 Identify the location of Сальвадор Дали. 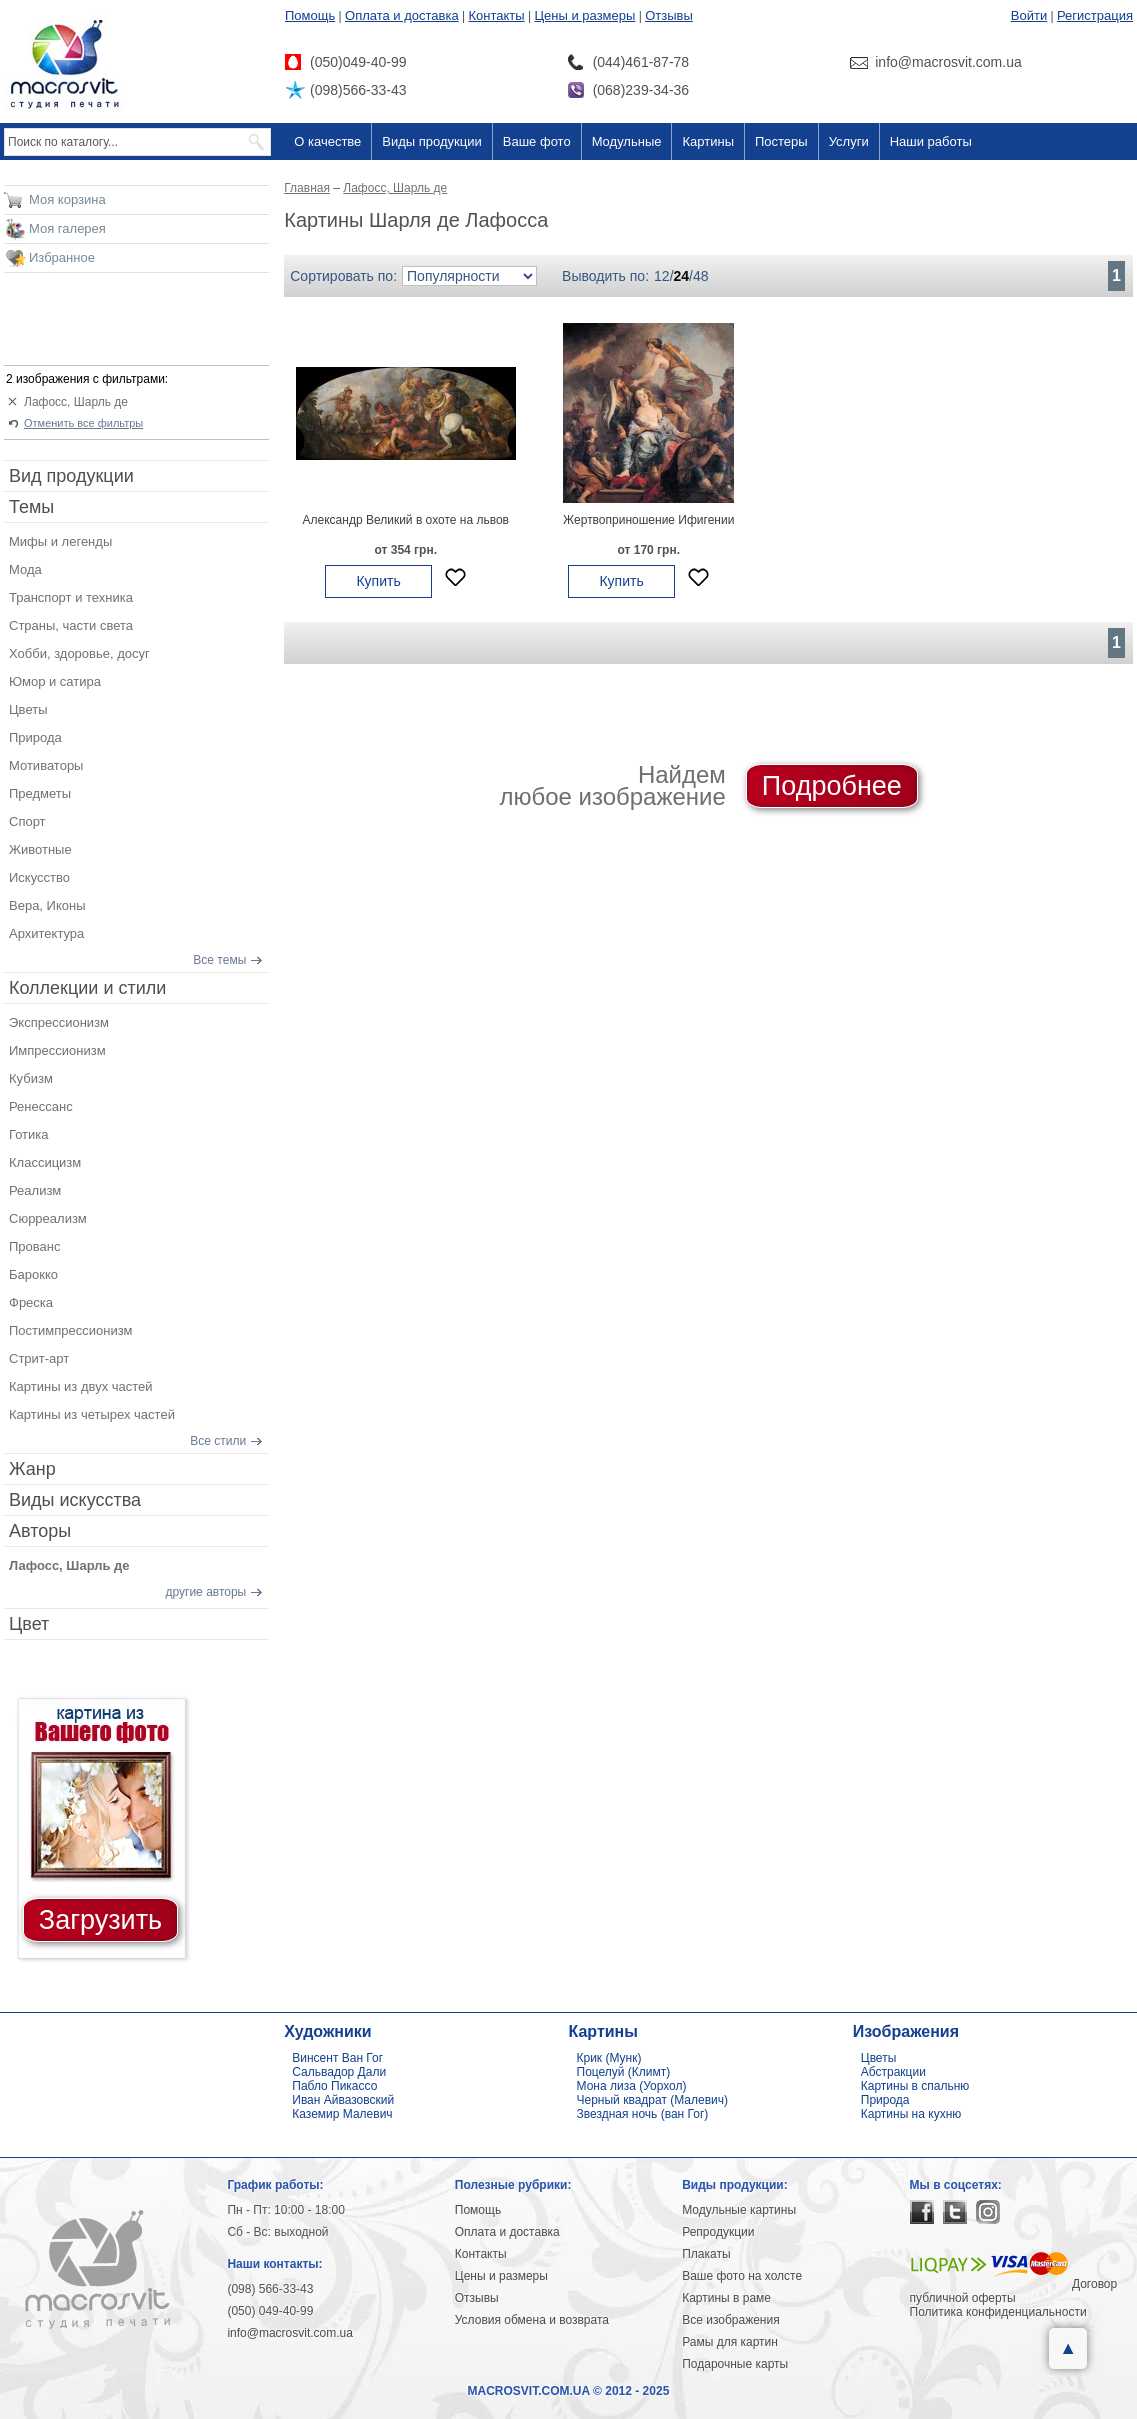
(339, 2072).